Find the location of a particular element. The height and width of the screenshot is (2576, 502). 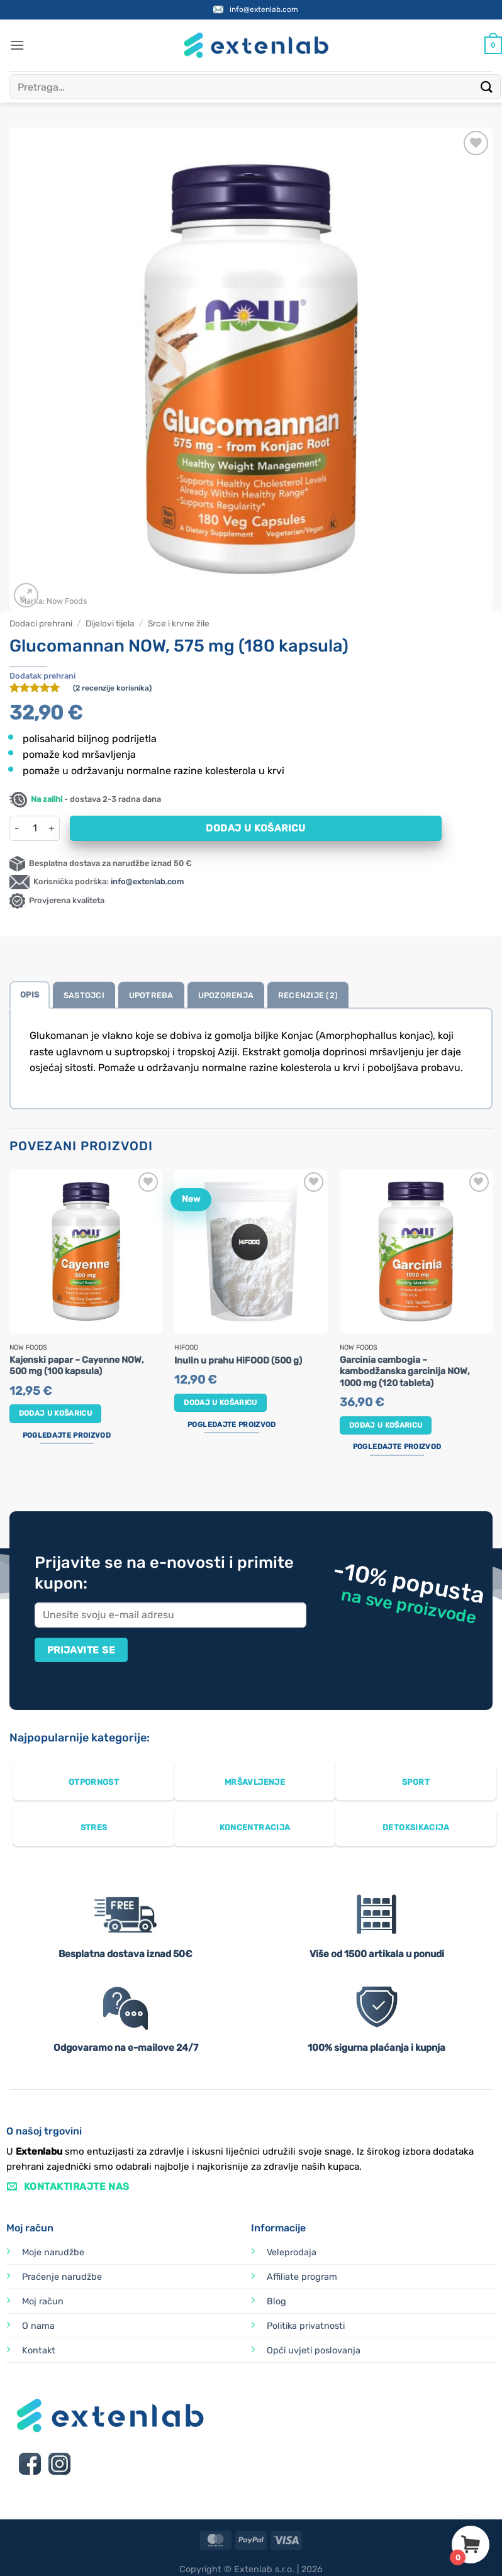

Sastojci [tab] is located at coordinates (84, 995).